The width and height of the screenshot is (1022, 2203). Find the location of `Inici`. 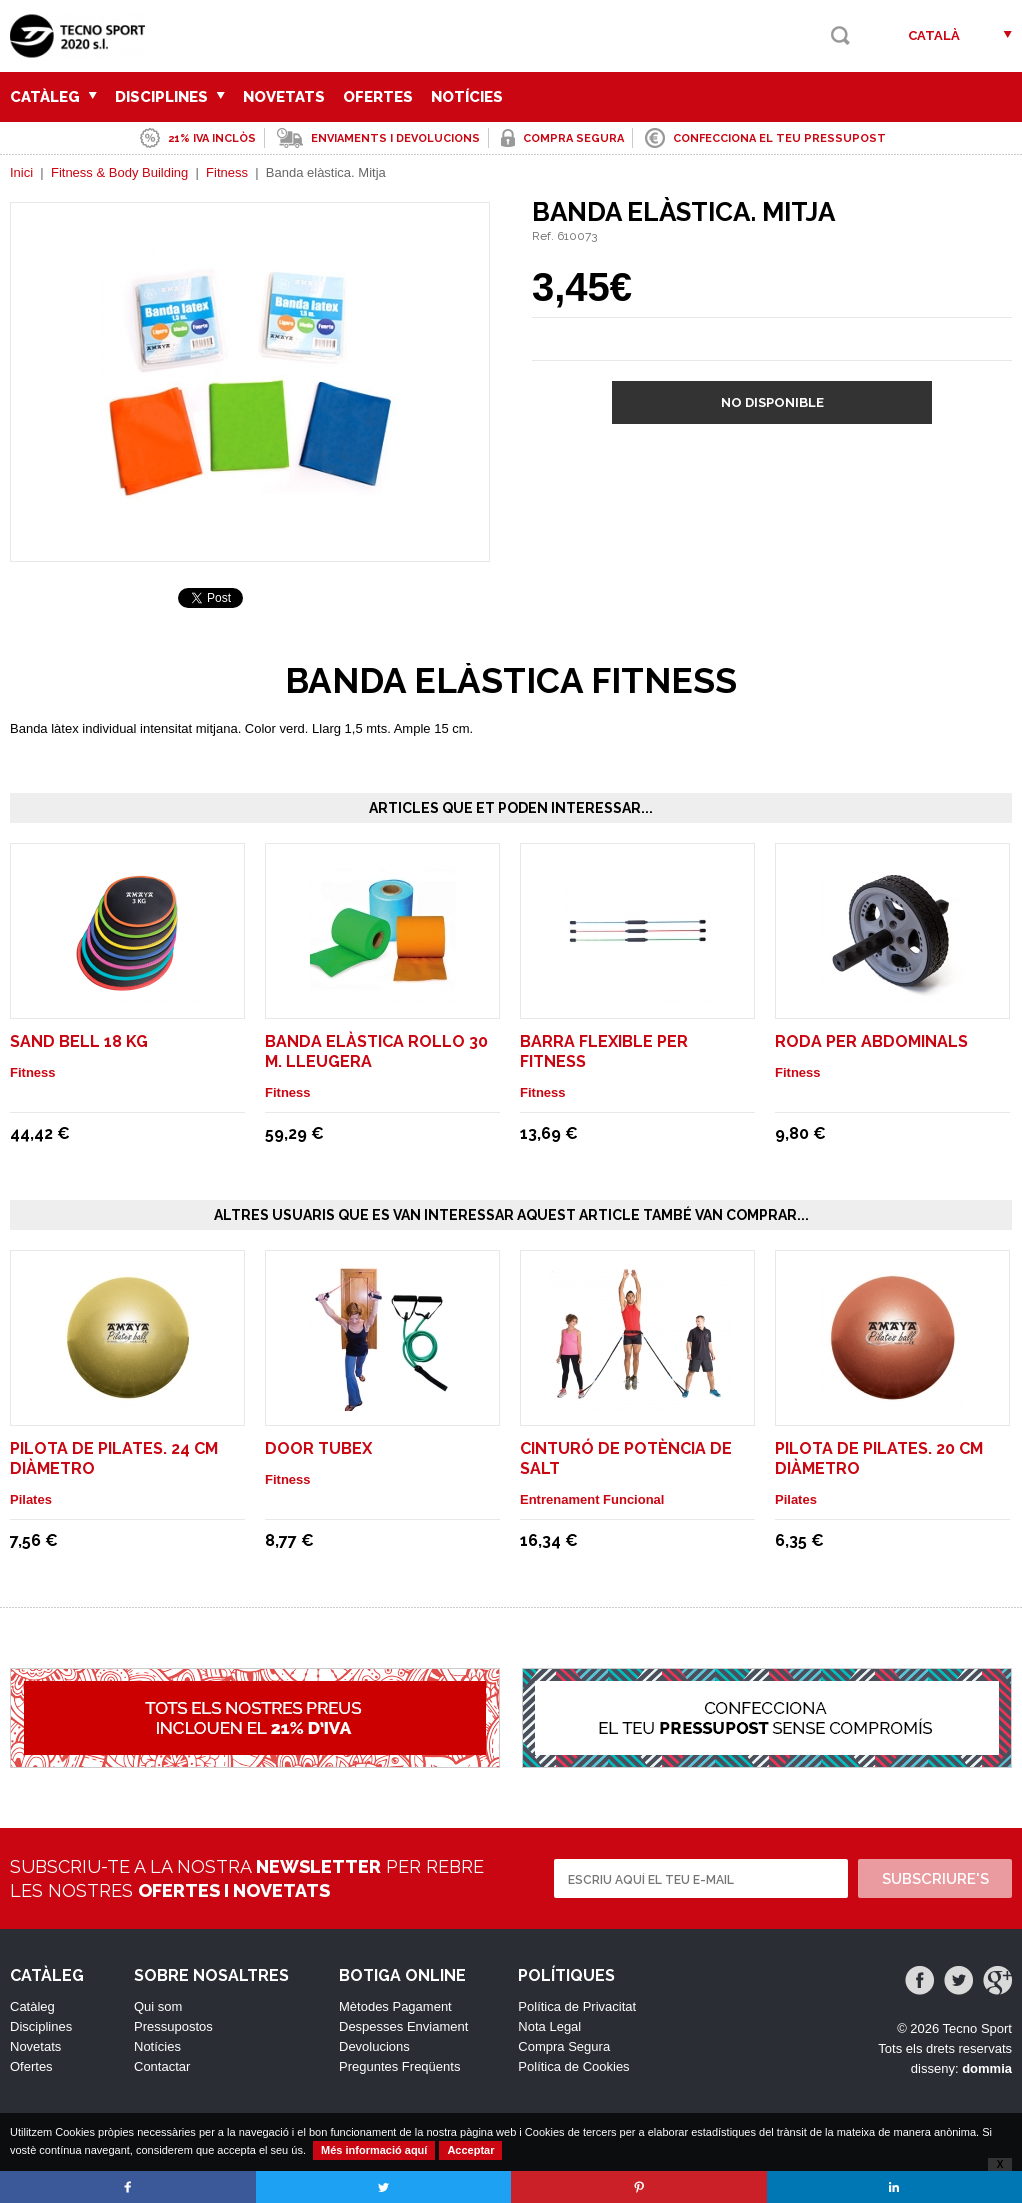

Inici is located at coordinates (21, 172).